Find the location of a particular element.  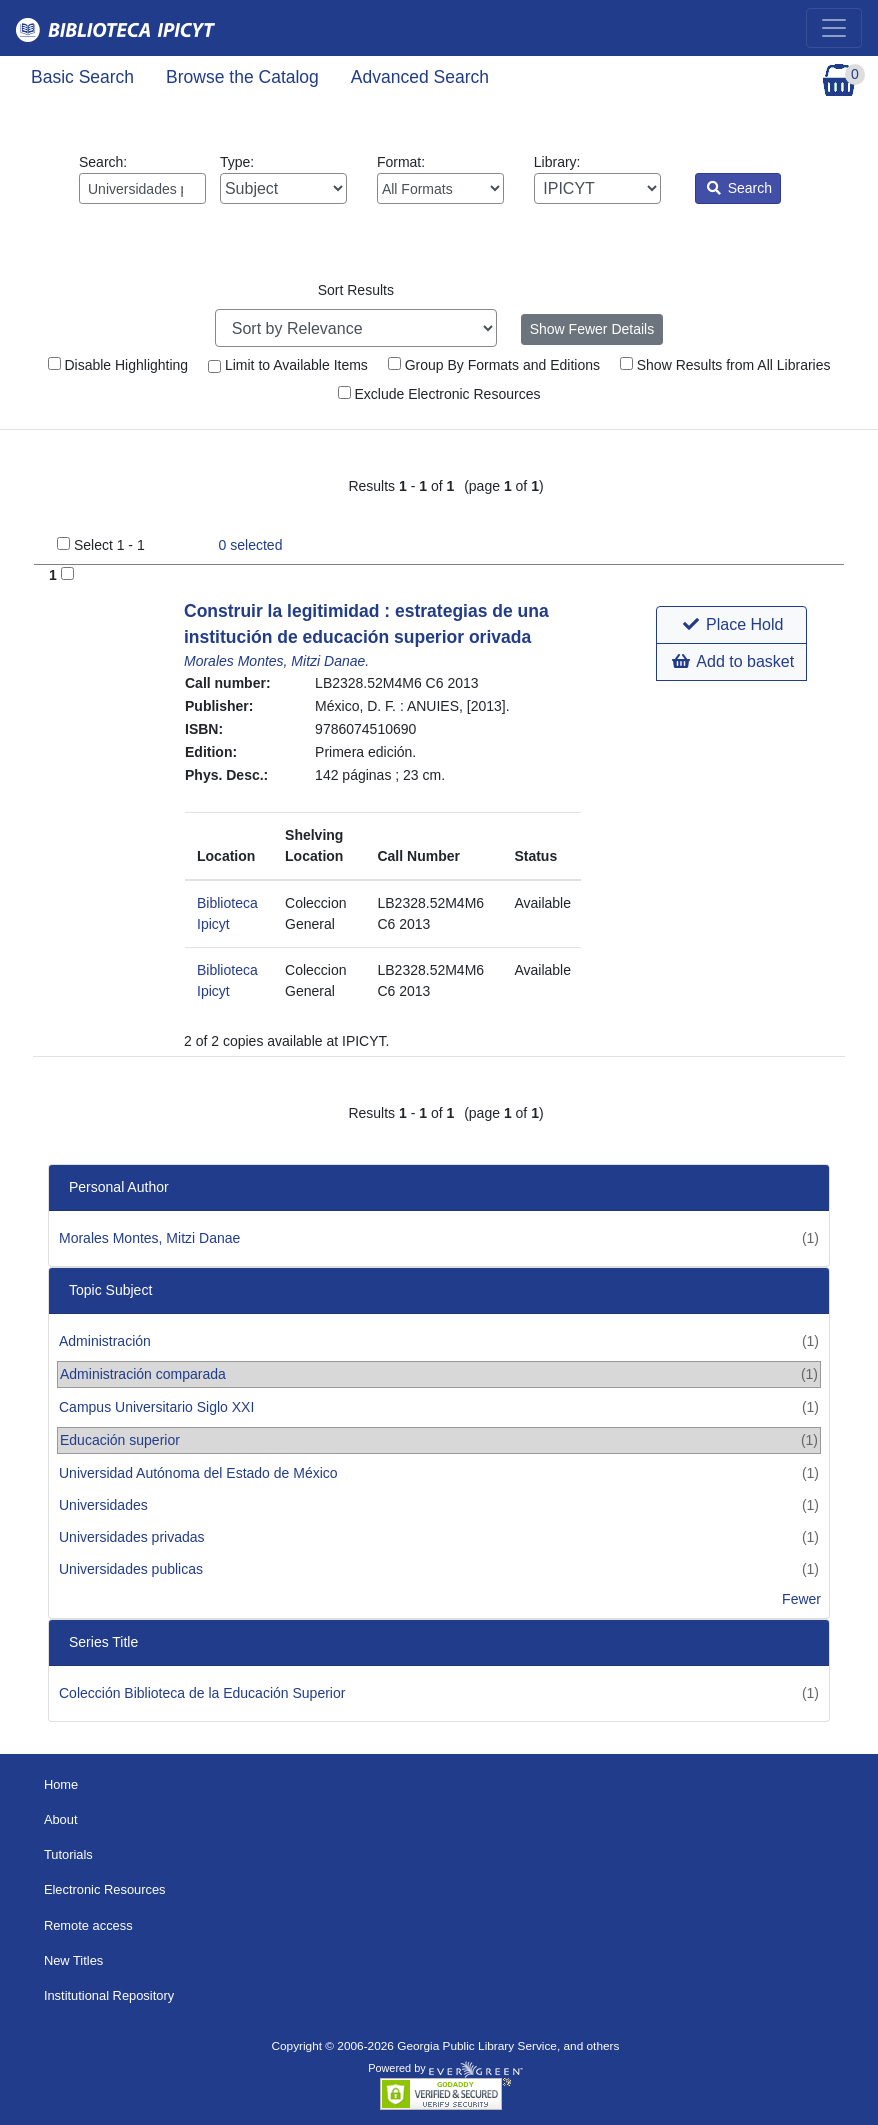

Institutional Repository is located at coordinates (109, 1995).